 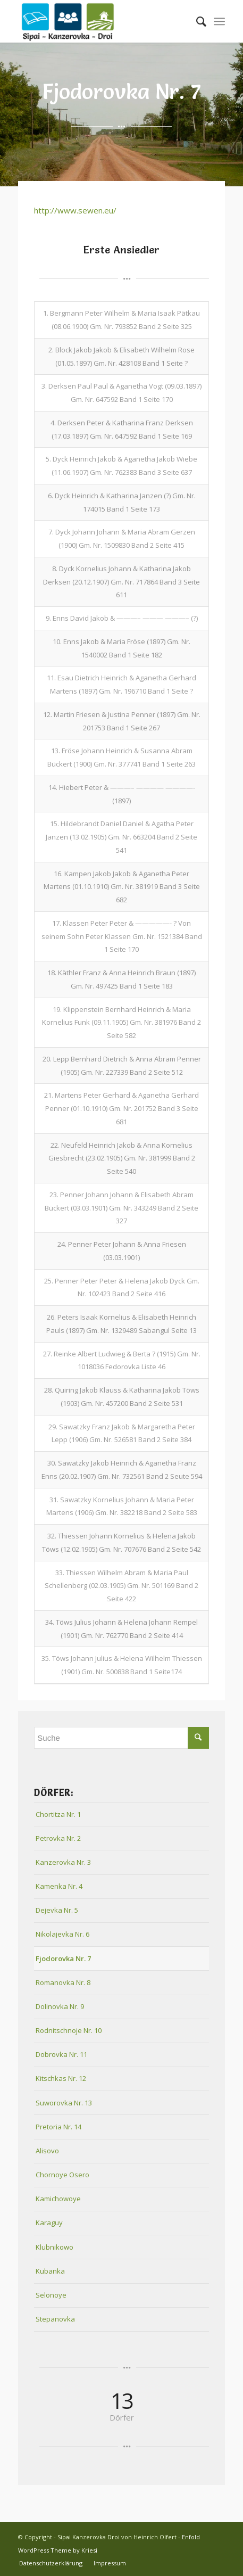 What do you see at coordinates (64, 2103) in the screenshot?
I see `Suworovka Nr. 13` at bounding box center [64, 2103].